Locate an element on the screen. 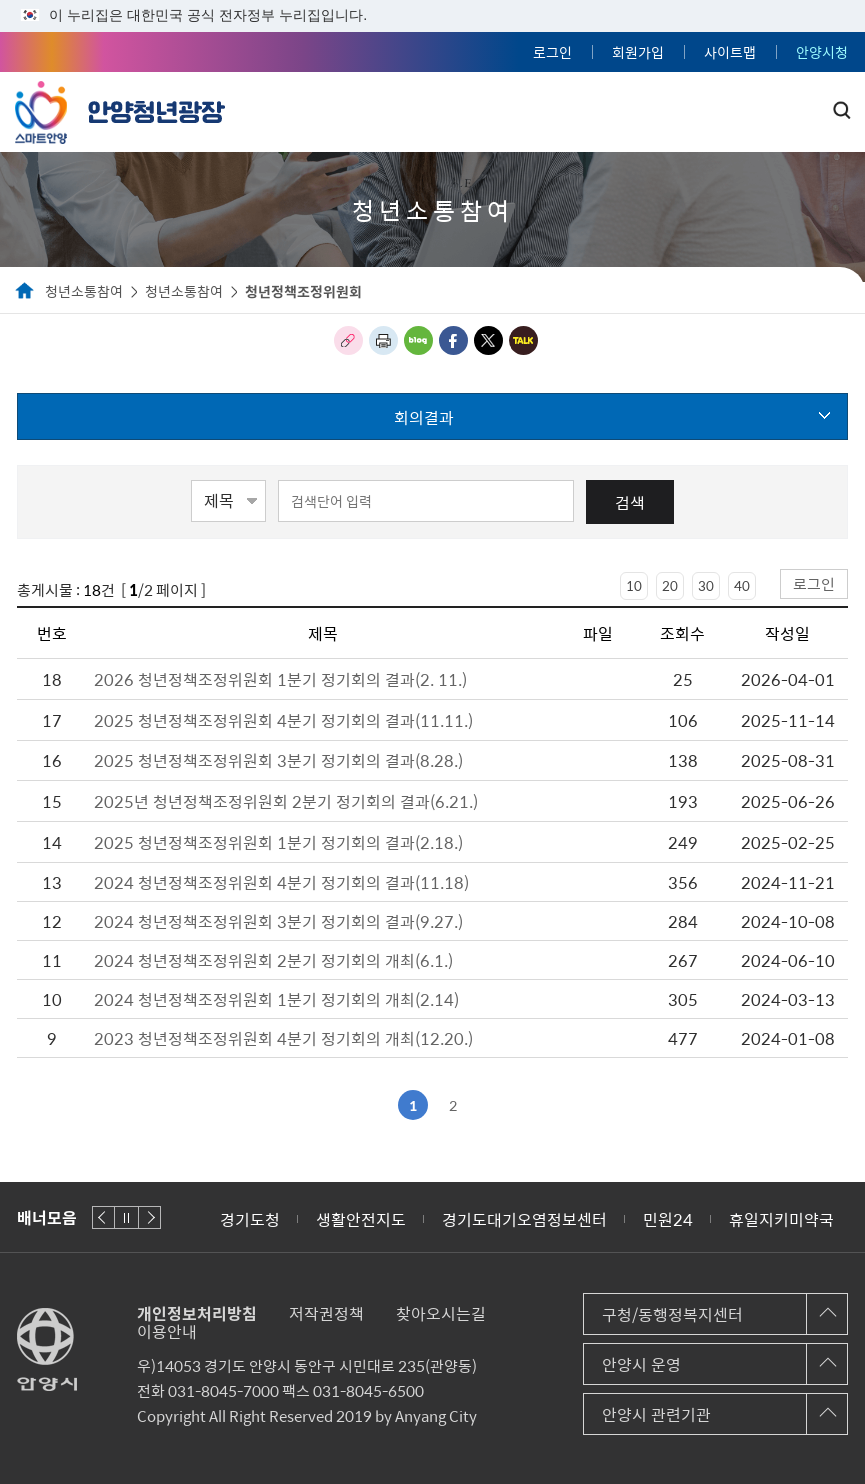  토글 is located at coordinates (842, 110).